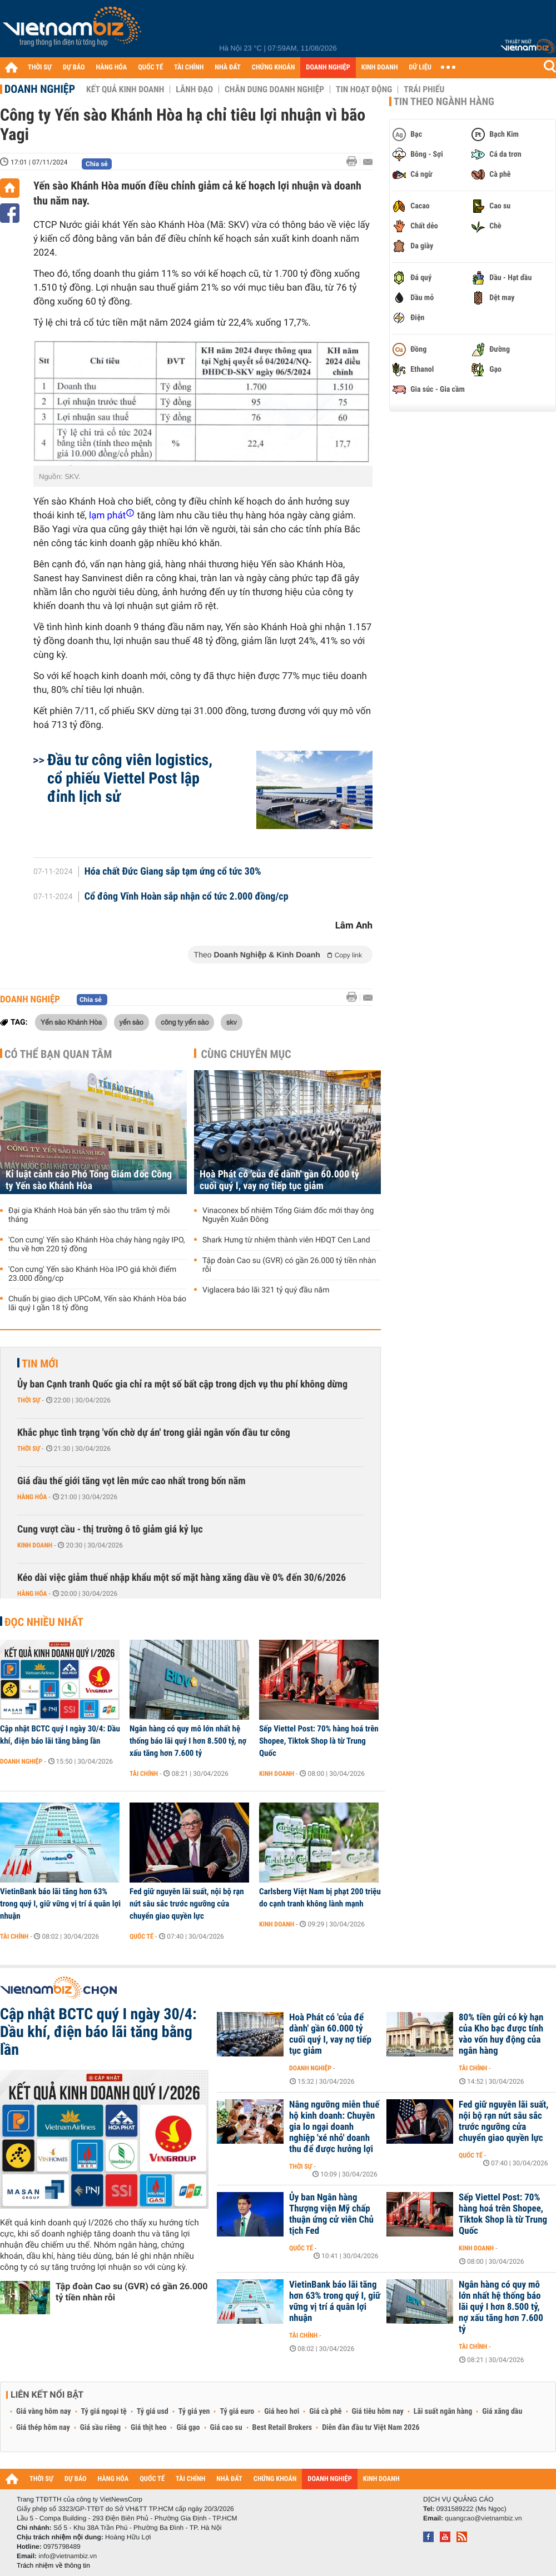 The width and height of the screenshot is (556, 2576). What do you see at coordinates (187, 1903) in the screenshot?
I see `Fed giữ nguyên lãi suất, nội bộ rạn nứt sâu sắc trước ngưỡng cửa chuyển giao quyền lực` at bounding box center [187, 1903].